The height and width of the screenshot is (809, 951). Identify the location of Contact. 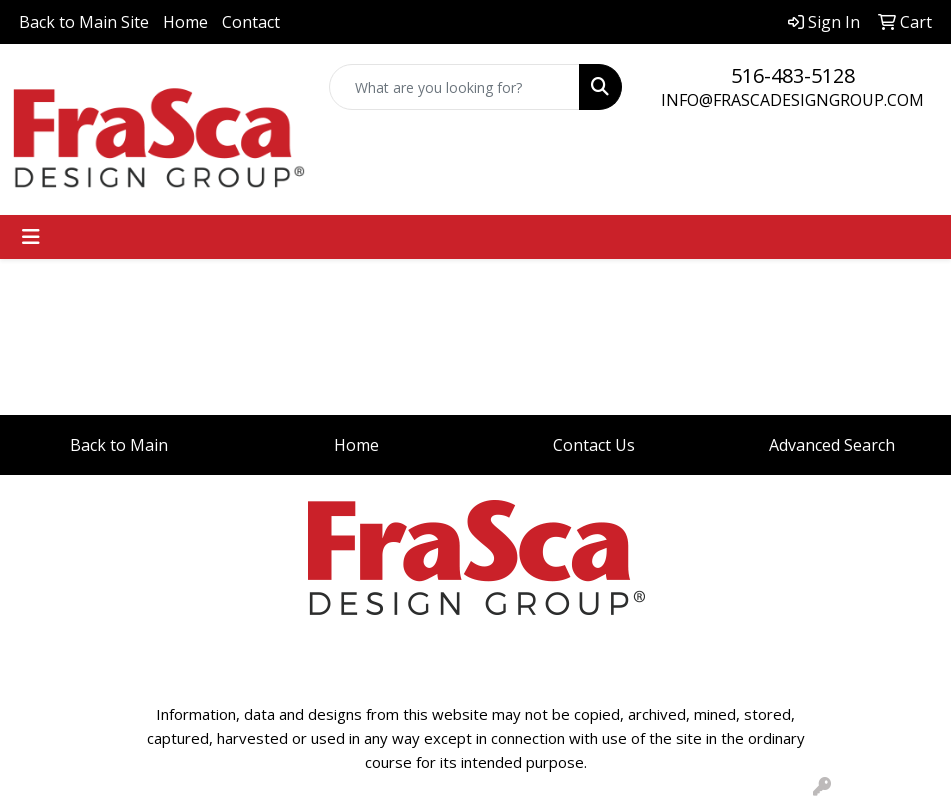
(251, 22).